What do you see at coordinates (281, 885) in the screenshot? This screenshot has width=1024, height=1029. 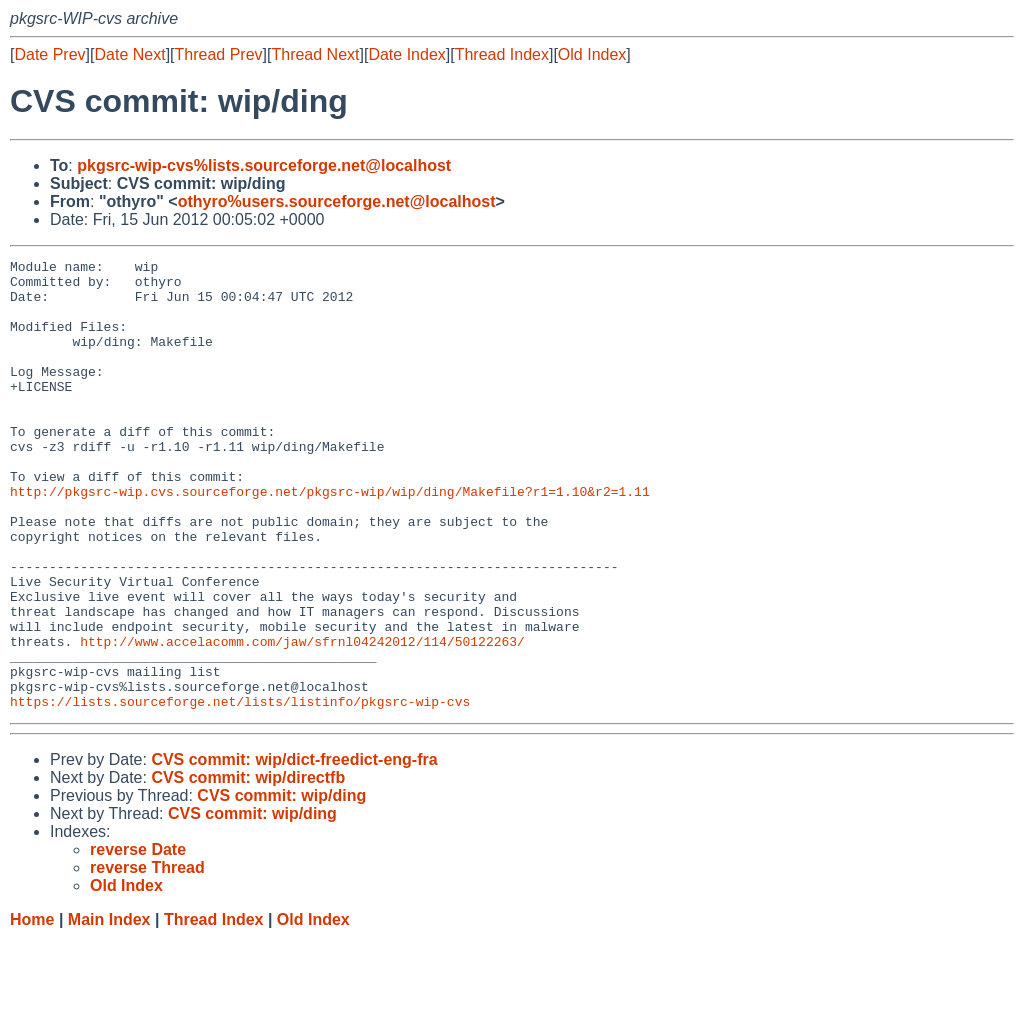 I see `CVS commit: wip/ding` at bounding box center [281, 885].